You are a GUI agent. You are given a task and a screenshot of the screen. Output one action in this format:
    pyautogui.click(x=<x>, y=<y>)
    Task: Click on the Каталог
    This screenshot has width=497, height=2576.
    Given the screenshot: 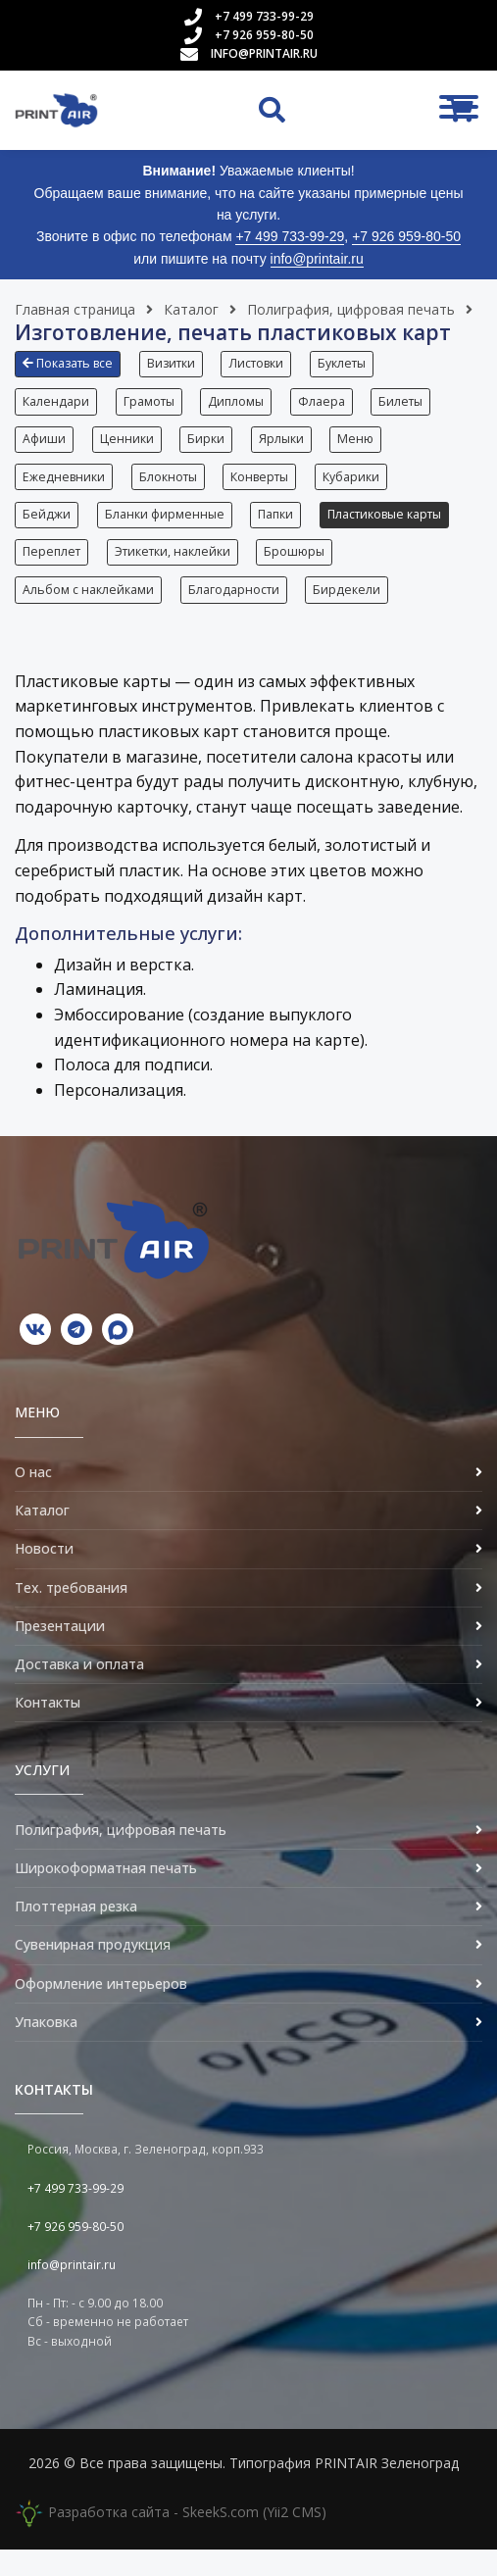 What is the action you would take?
    pyautogui.click(x=191, y=309)
    